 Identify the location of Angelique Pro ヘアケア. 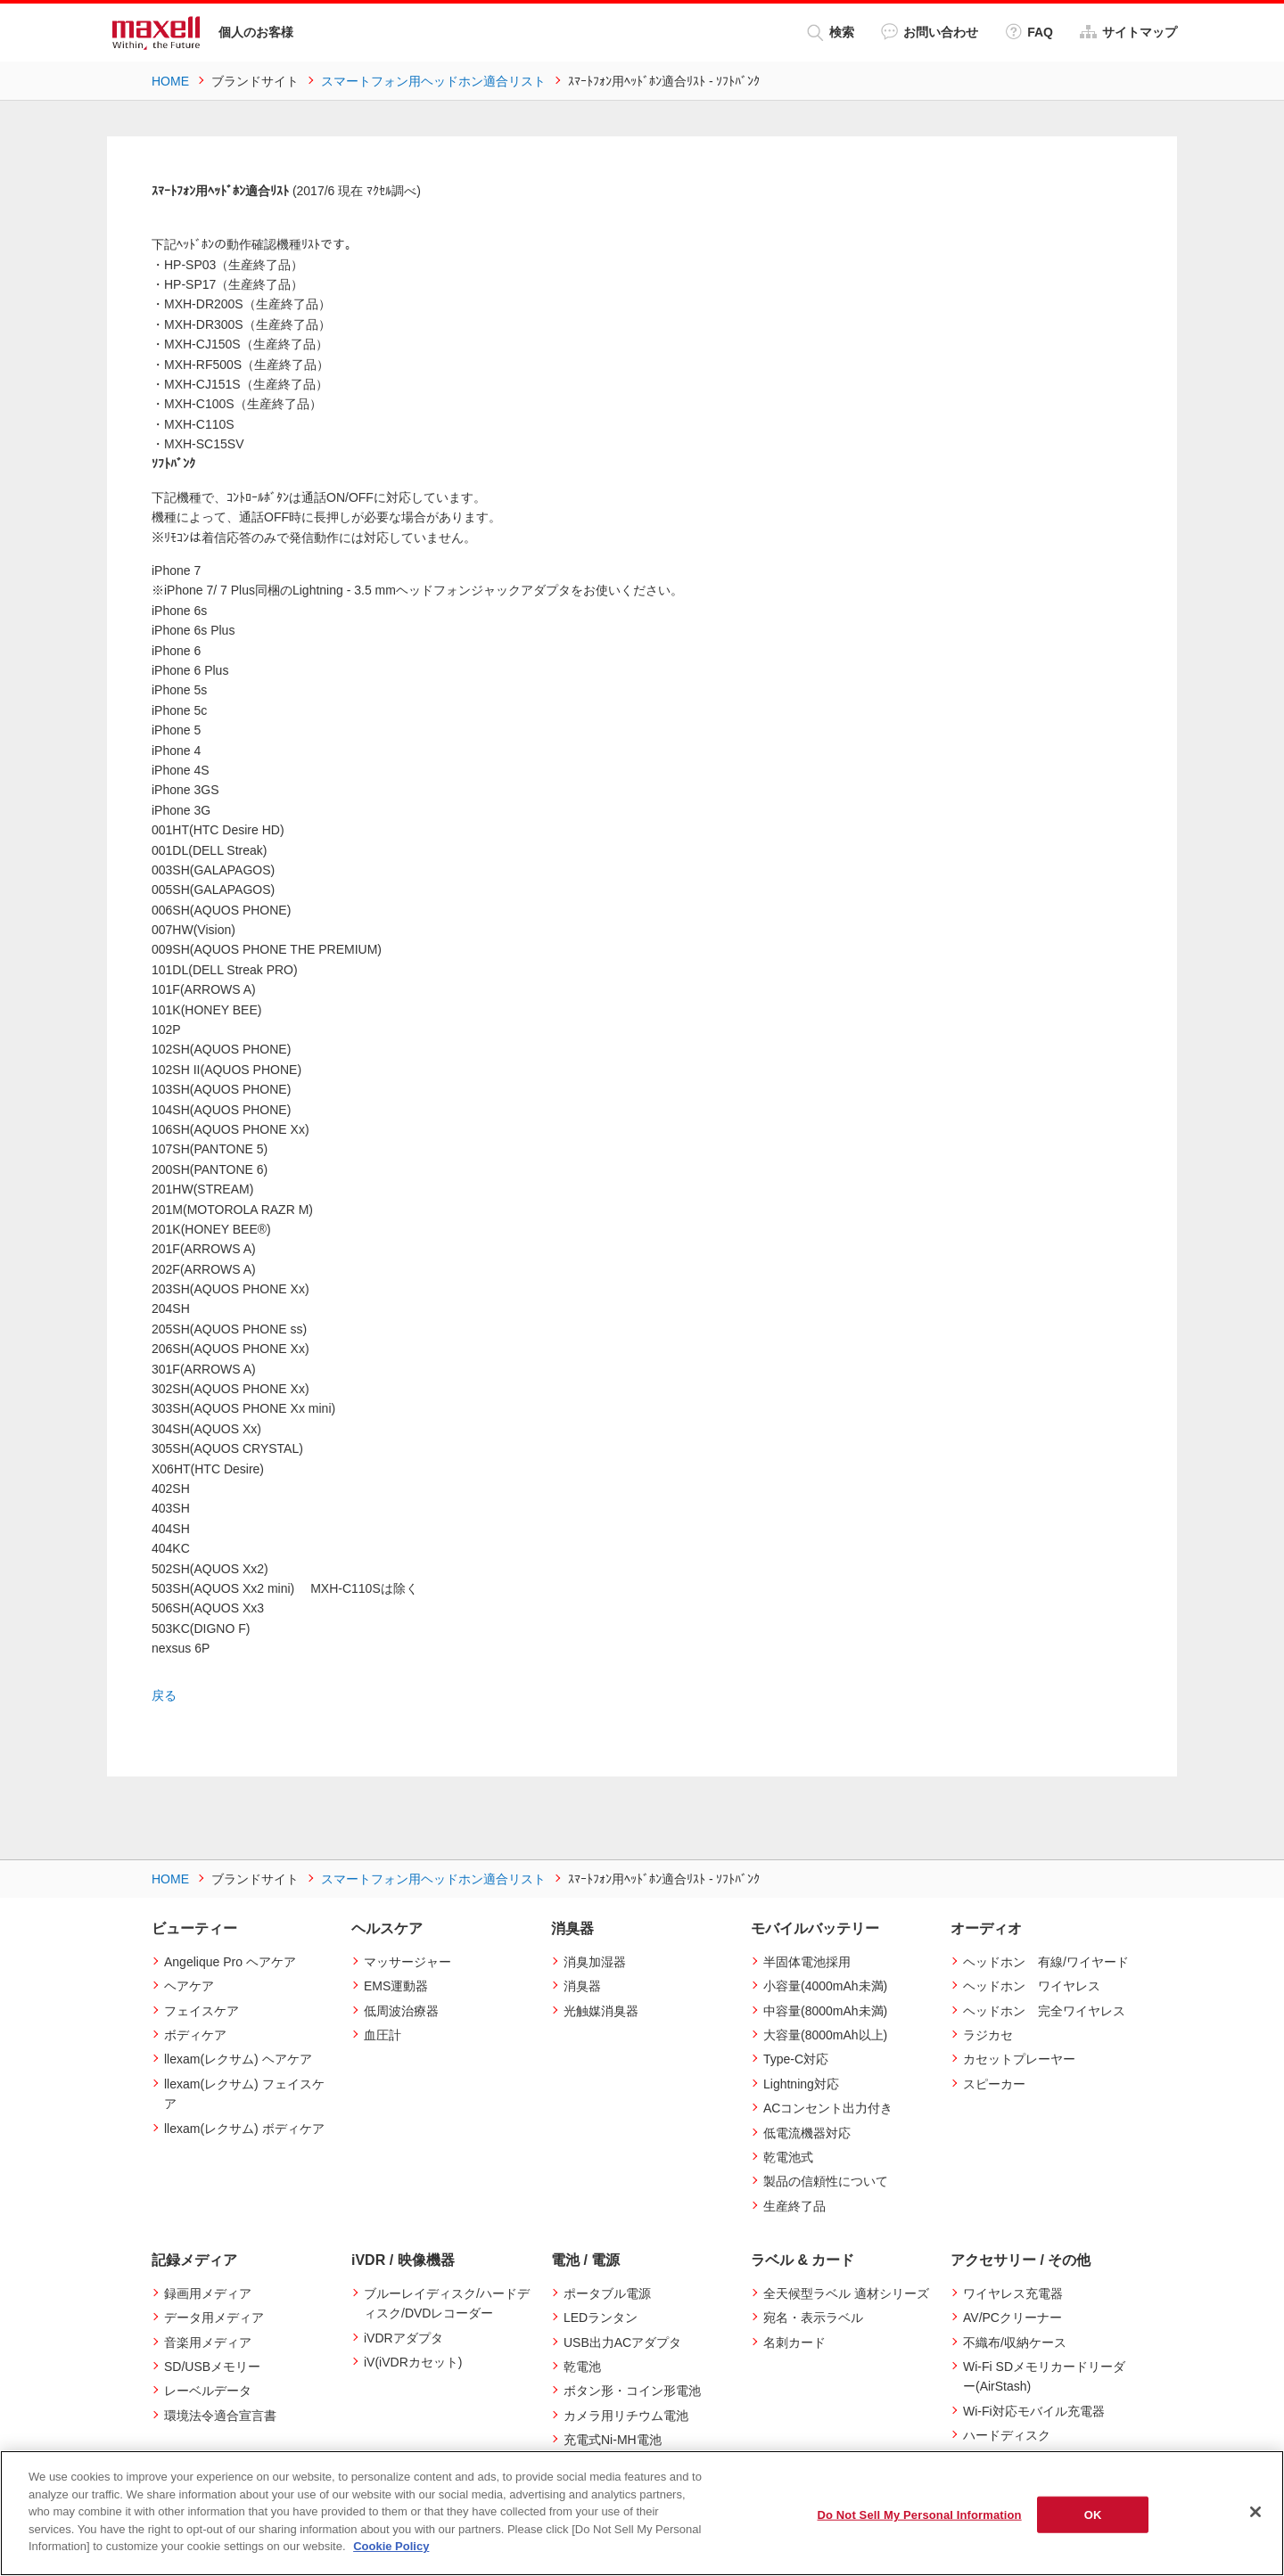
(230, 1961).